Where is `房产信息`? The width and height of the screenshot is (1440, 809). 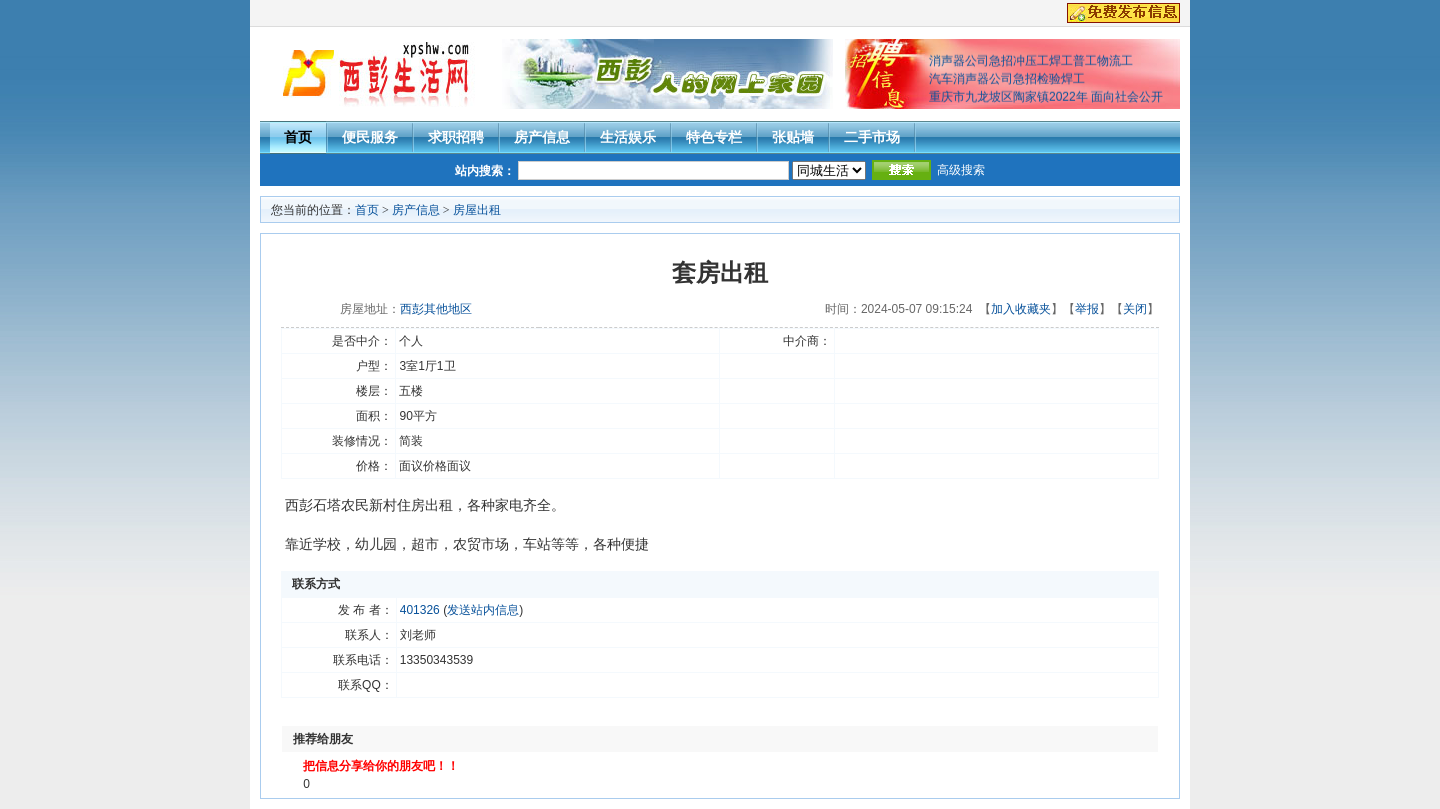
房产信息 is located at coordinates (542, 137).